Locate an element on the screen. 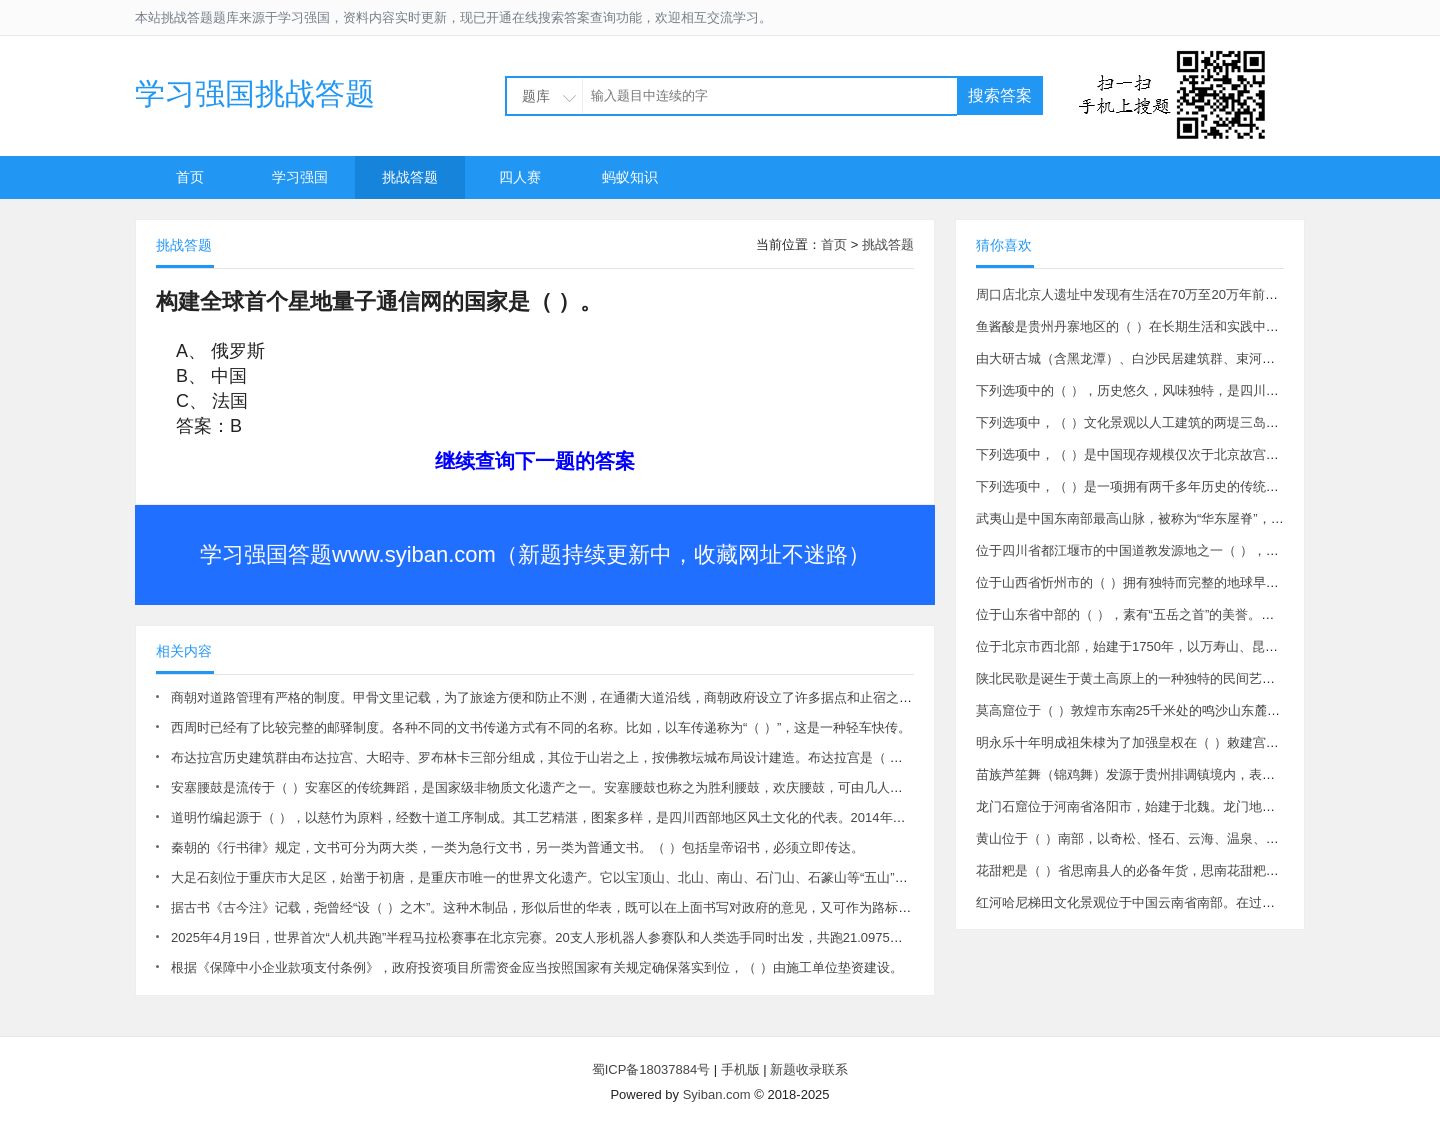  蜀ICP备18037884号 is located at coordinates (651, 1069).